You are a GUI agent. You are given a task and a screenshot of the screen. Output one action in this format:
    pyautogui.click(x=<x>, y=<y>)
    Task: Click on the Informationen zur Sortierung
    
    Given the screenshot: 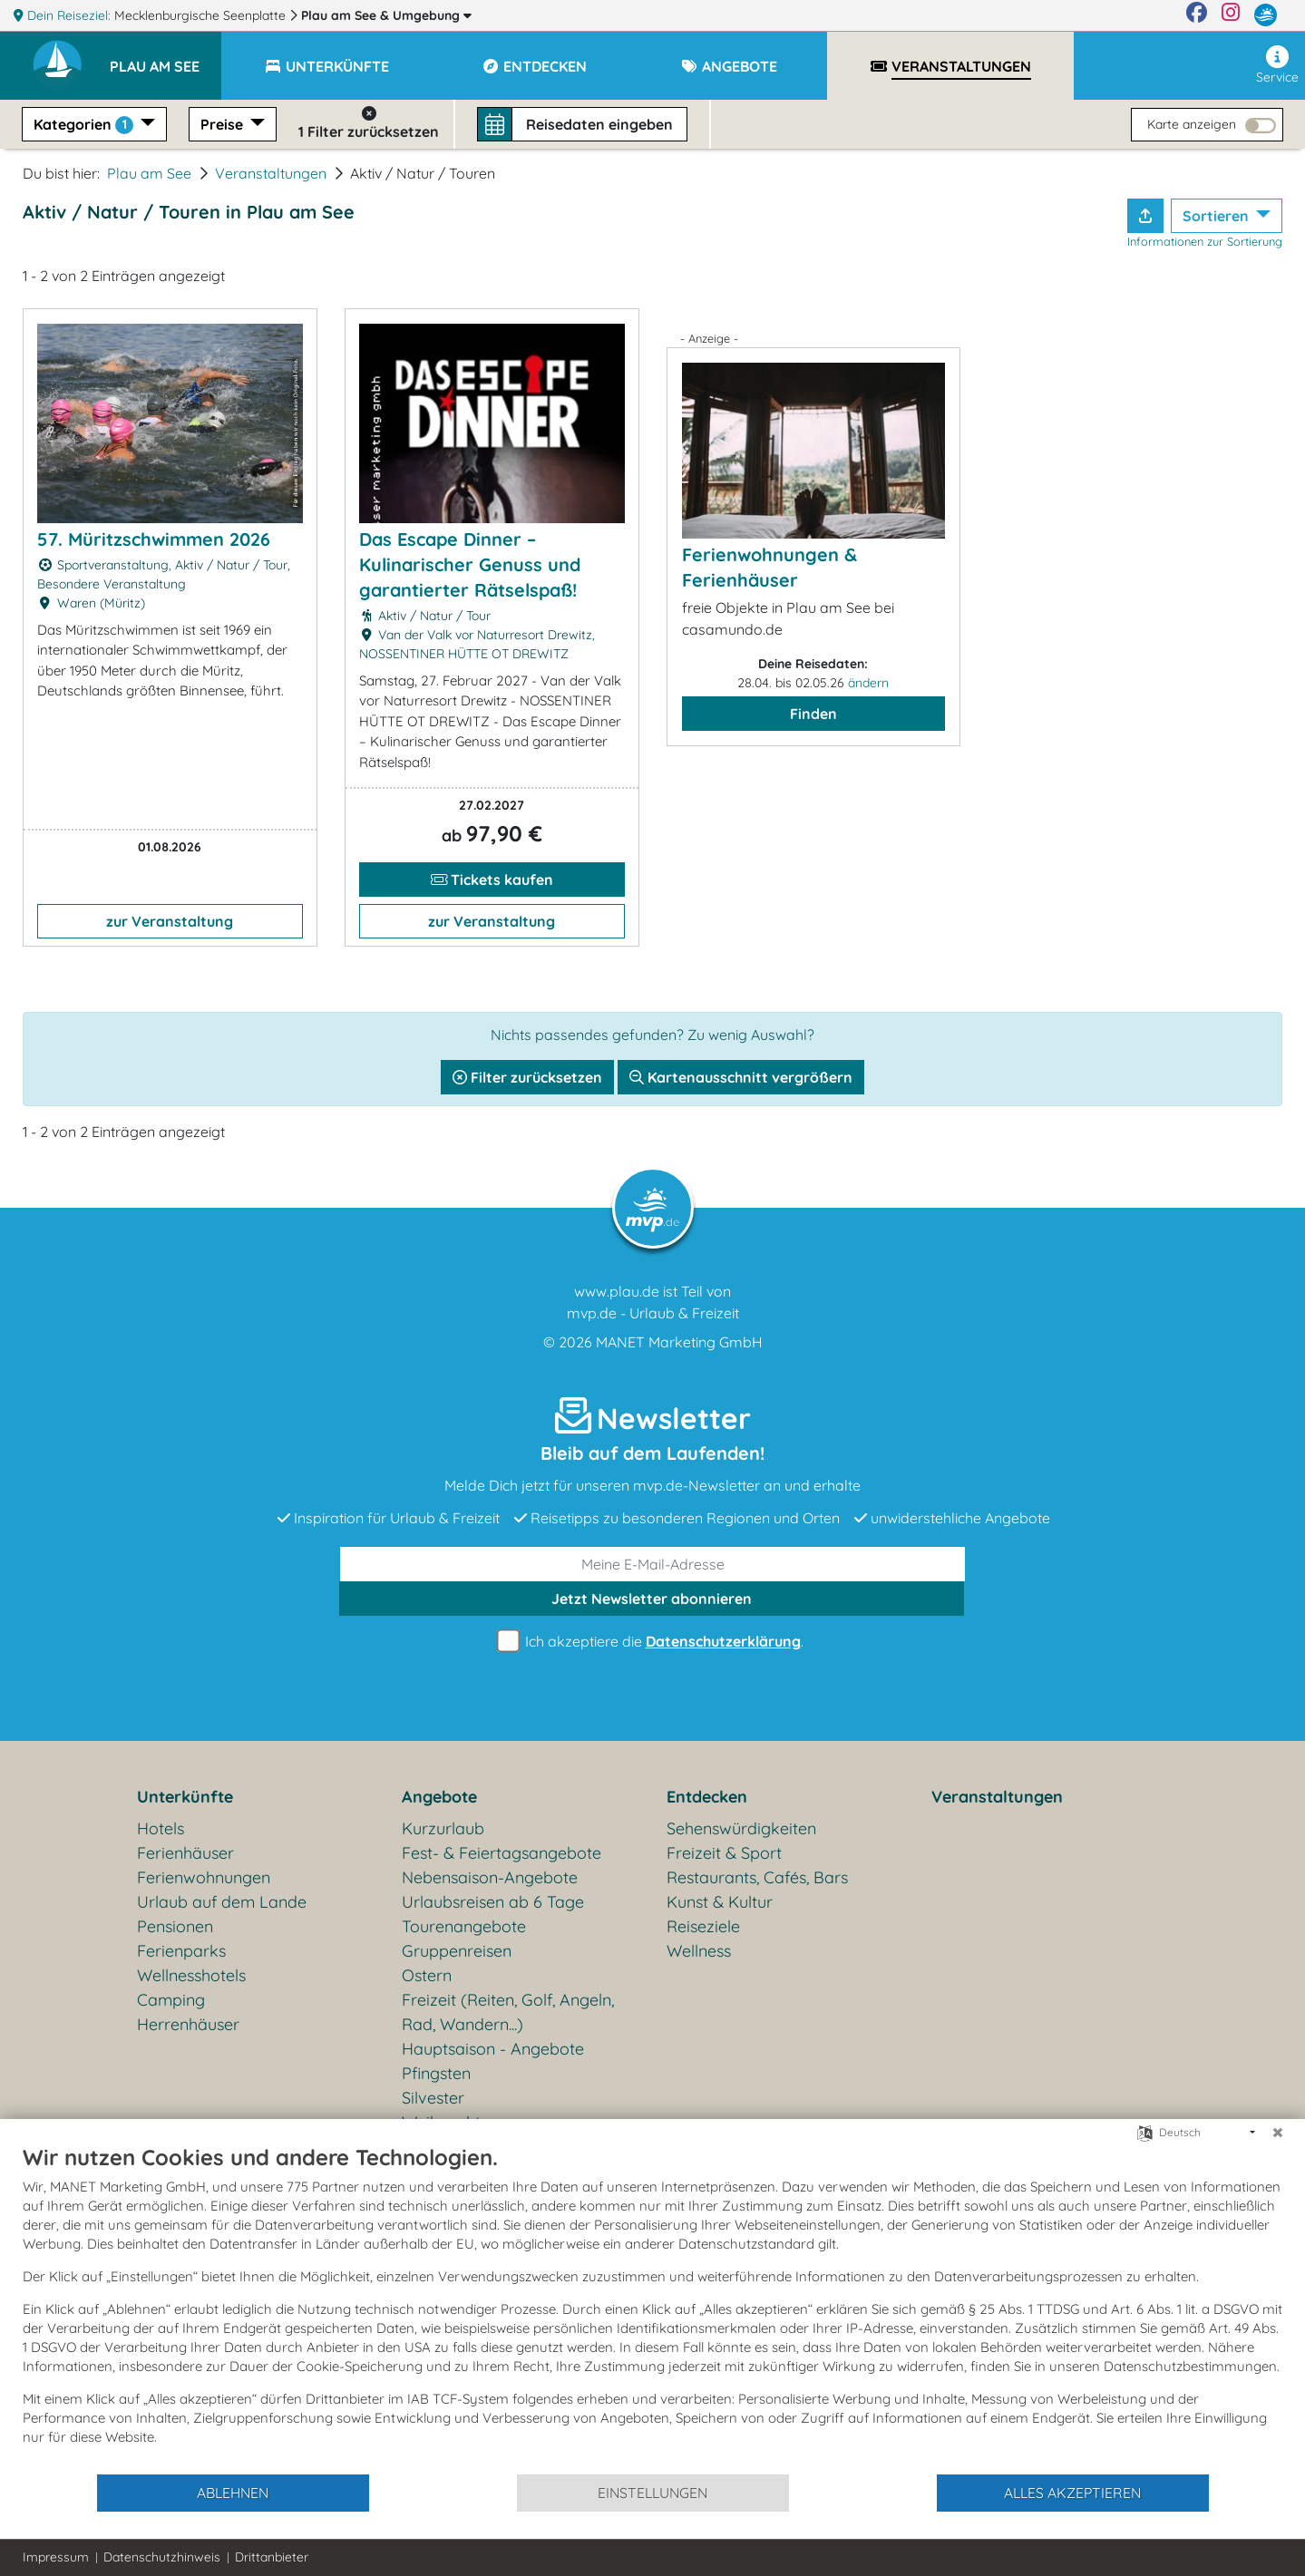 What is the action you would take?
    pyautogui.click(x=1204, y=241)
    